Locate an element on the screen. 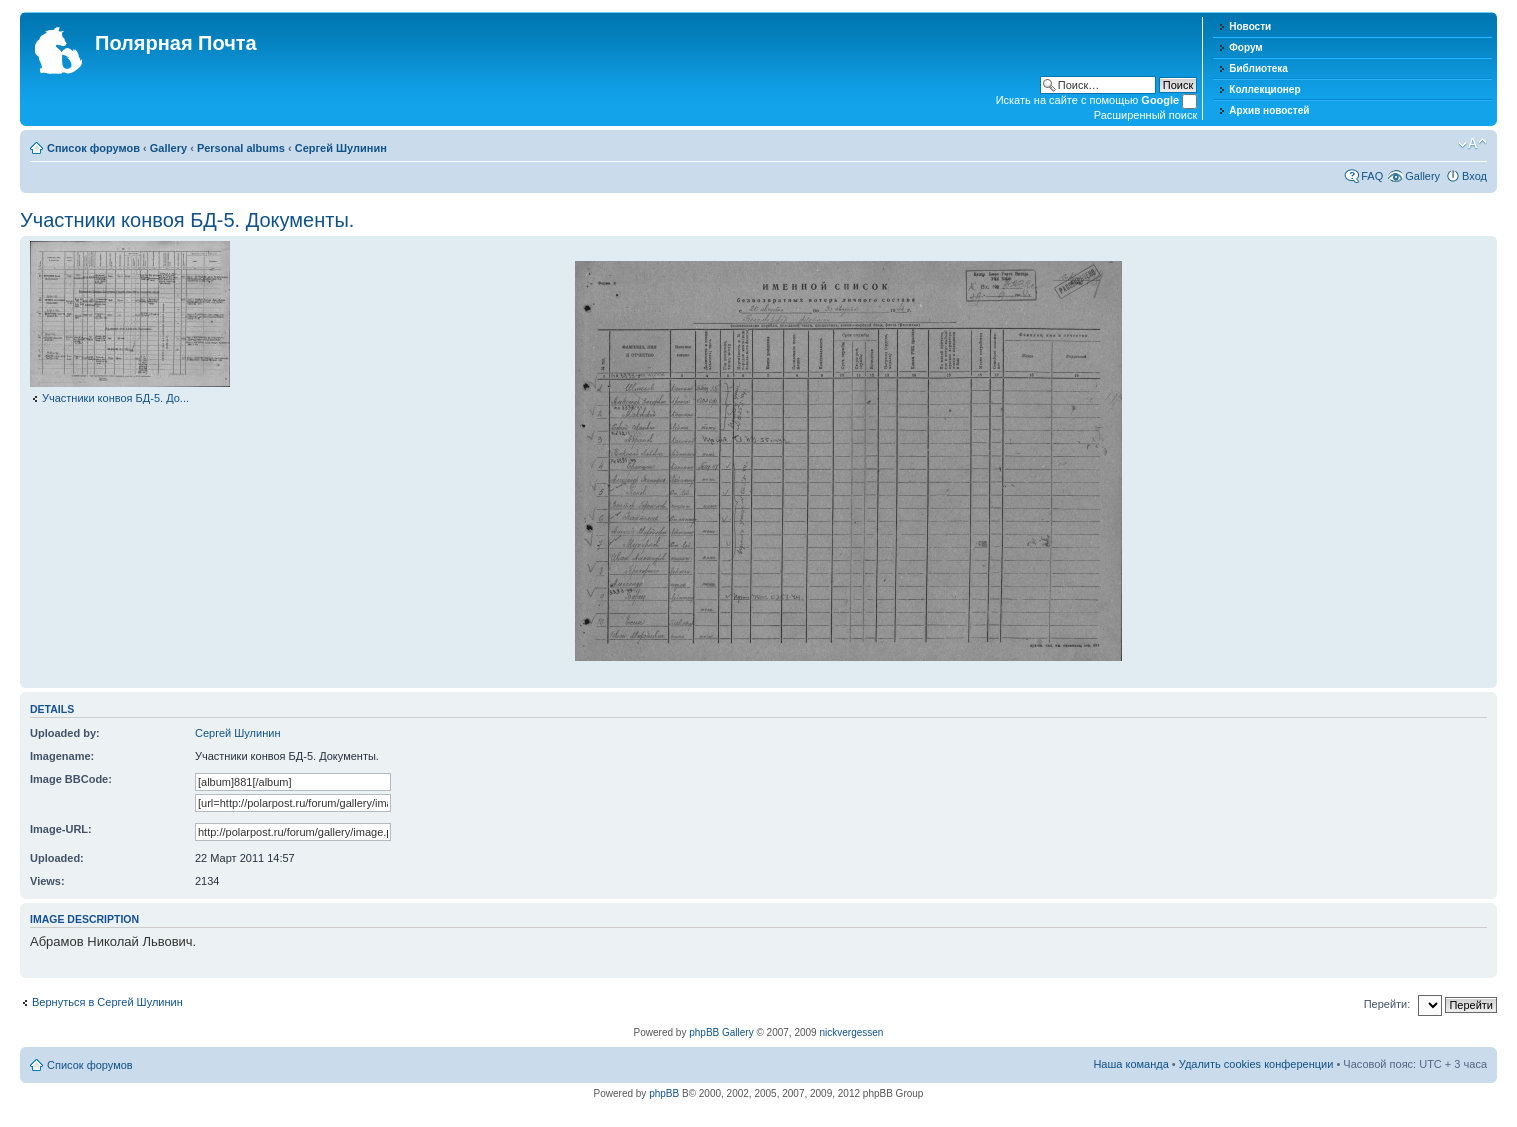  phpBB is located at coordinates (664, 1093).